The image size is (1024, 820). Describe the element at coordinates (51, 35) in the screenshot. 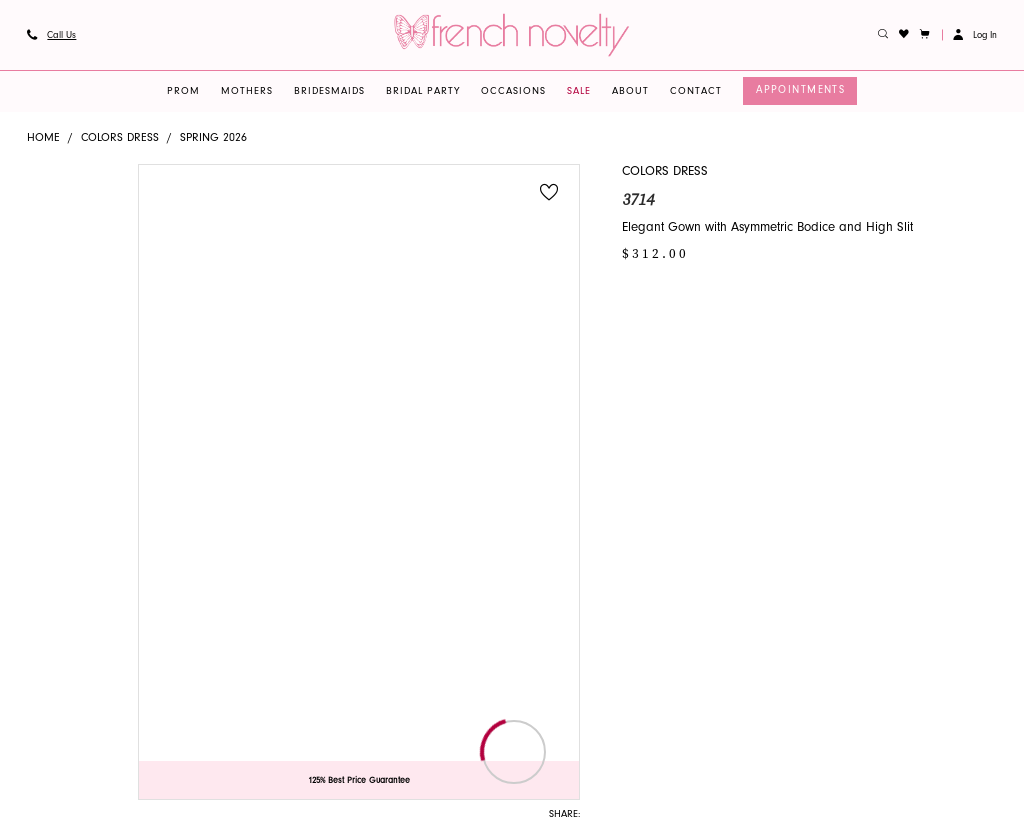

I see `[menuitem]` at that location.